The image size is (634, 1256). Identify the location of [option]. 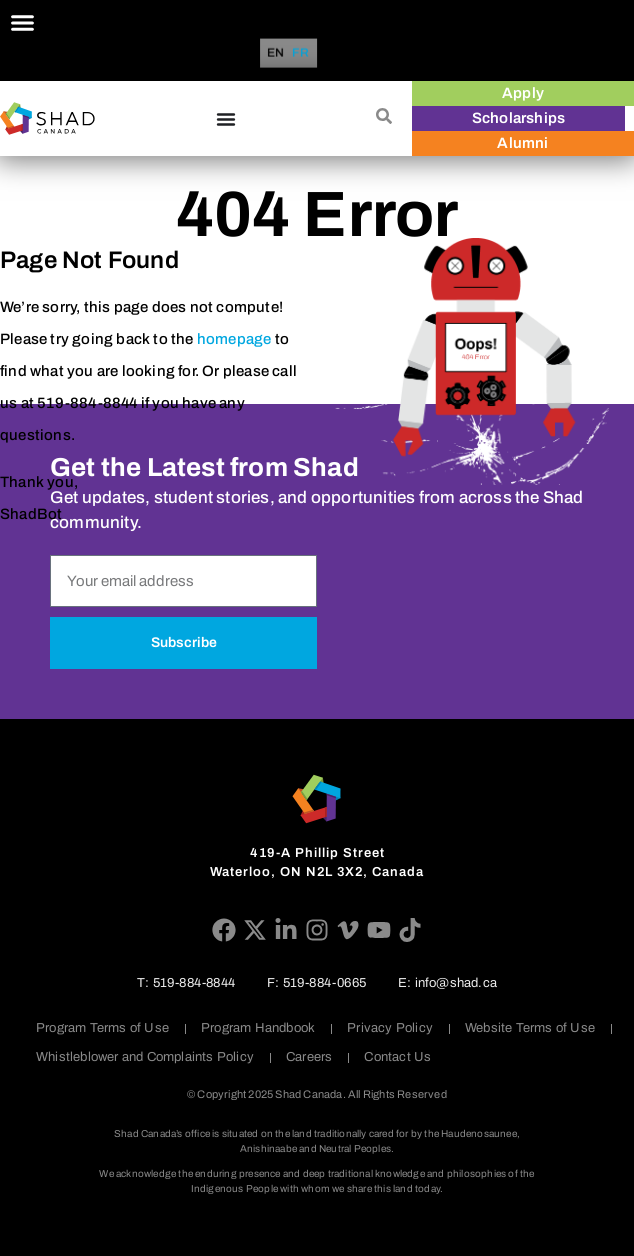
(301, 53).